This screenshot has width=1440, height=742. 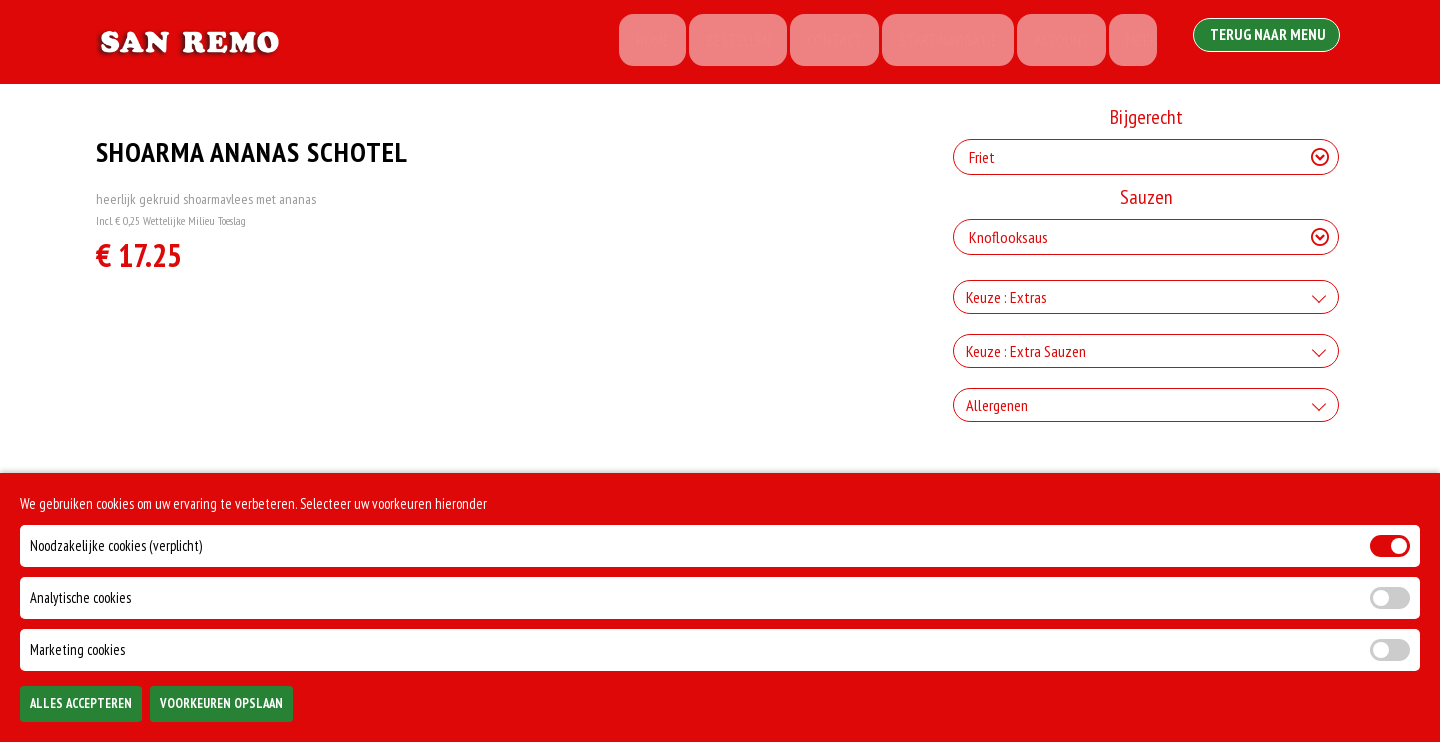 I want to click on Start Navigatie, so click(x=937, y=42).